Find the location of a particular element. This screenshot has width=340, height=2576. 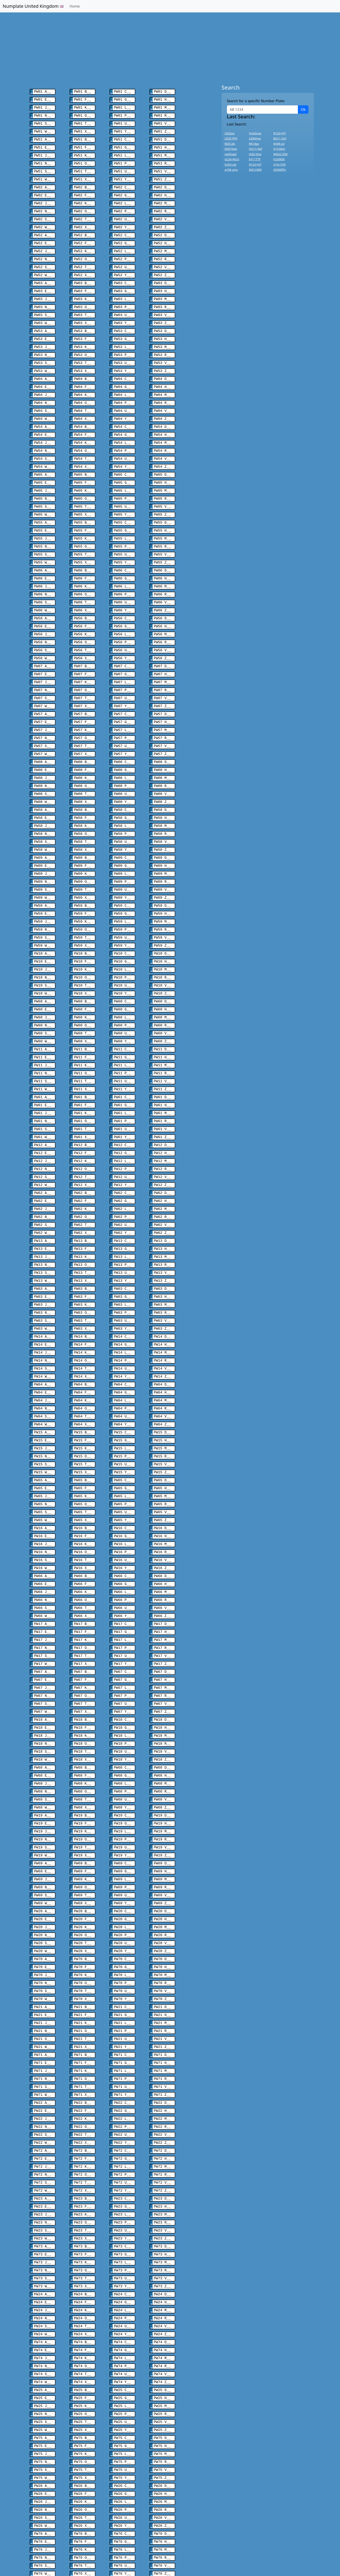

PW27 V__ is located at coordinates (162, 2473).